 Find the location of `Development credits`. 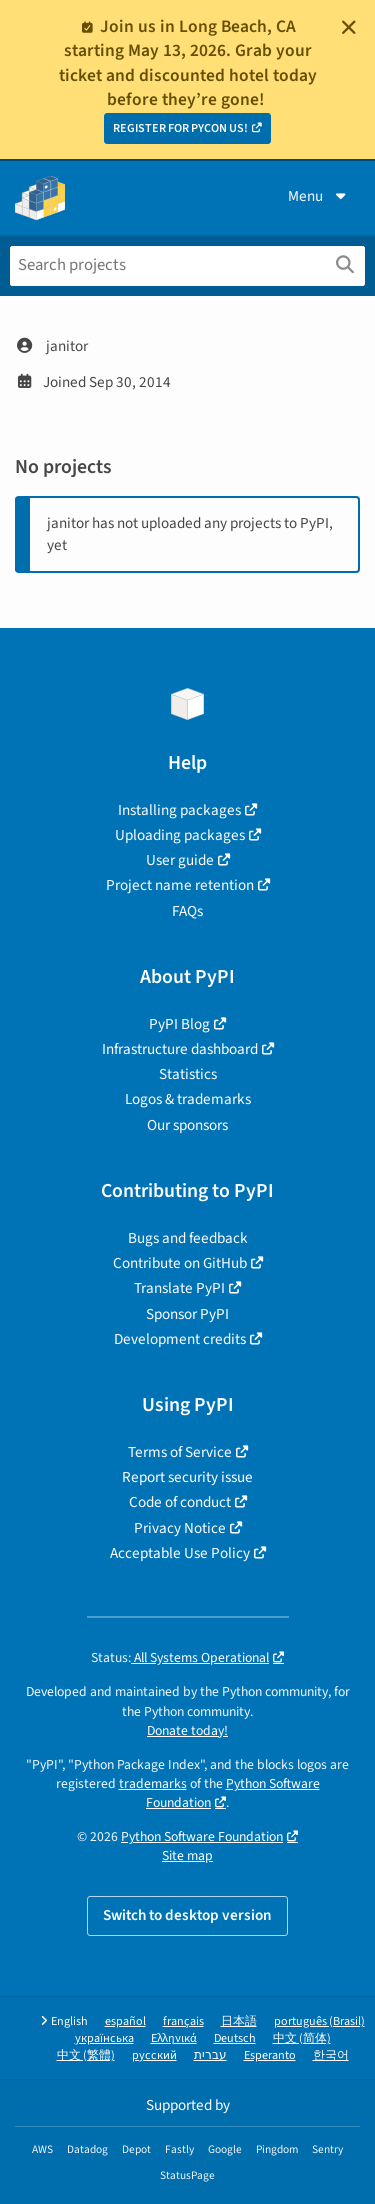

Development credits is located at coordinates (180, 1339).